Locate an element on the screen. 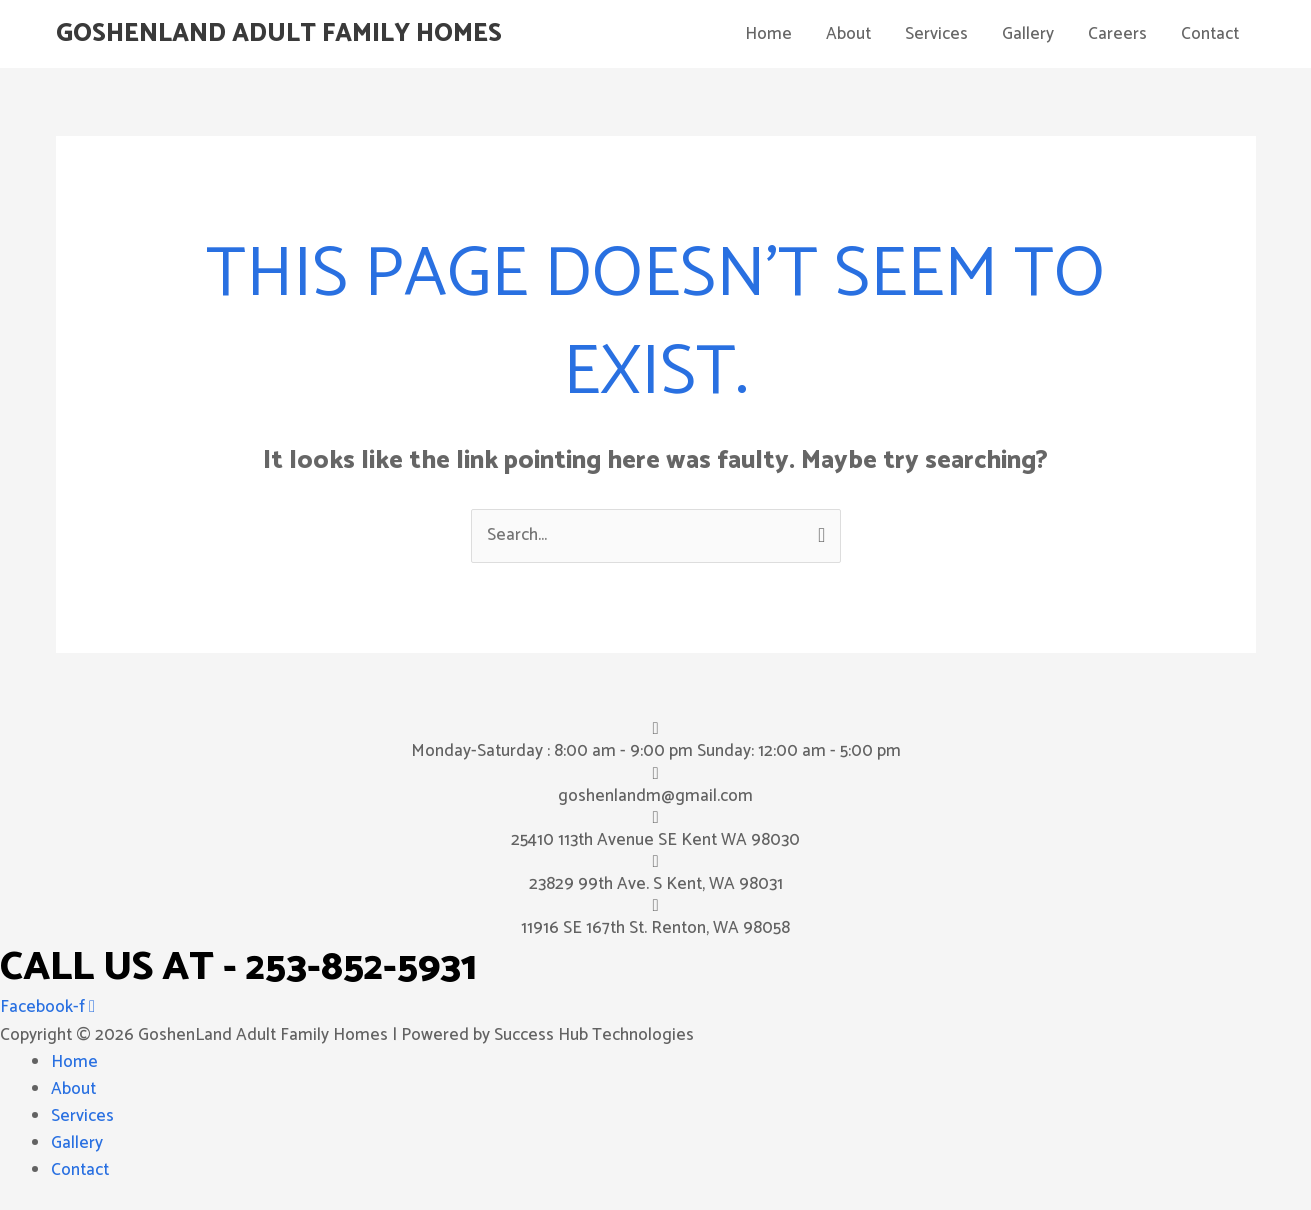 Image resolution: width=1311 pixels, height=1210 pixels. GoshenLand Adult Family Homes is located at coordinates (279, 34).